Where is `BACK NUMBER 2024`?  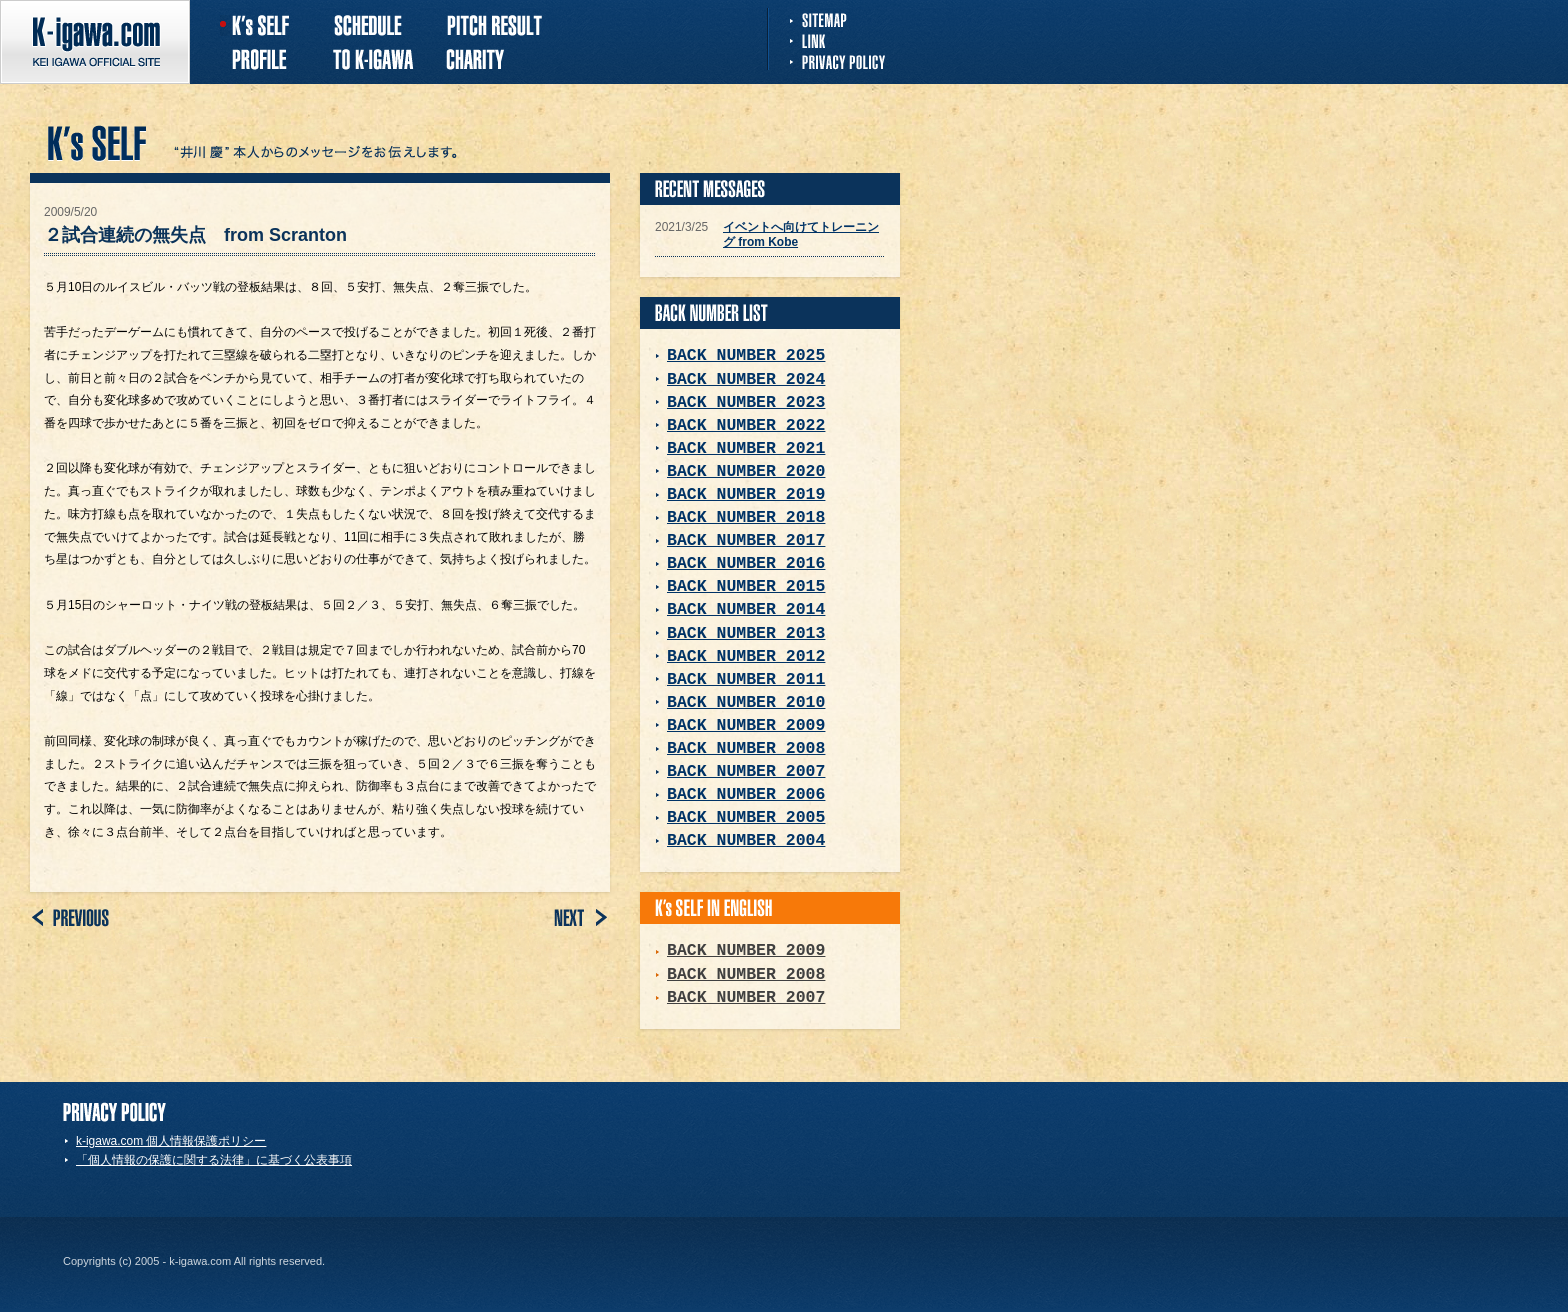
BACK NUMBER 2024 is located at coordinates (746, 379).